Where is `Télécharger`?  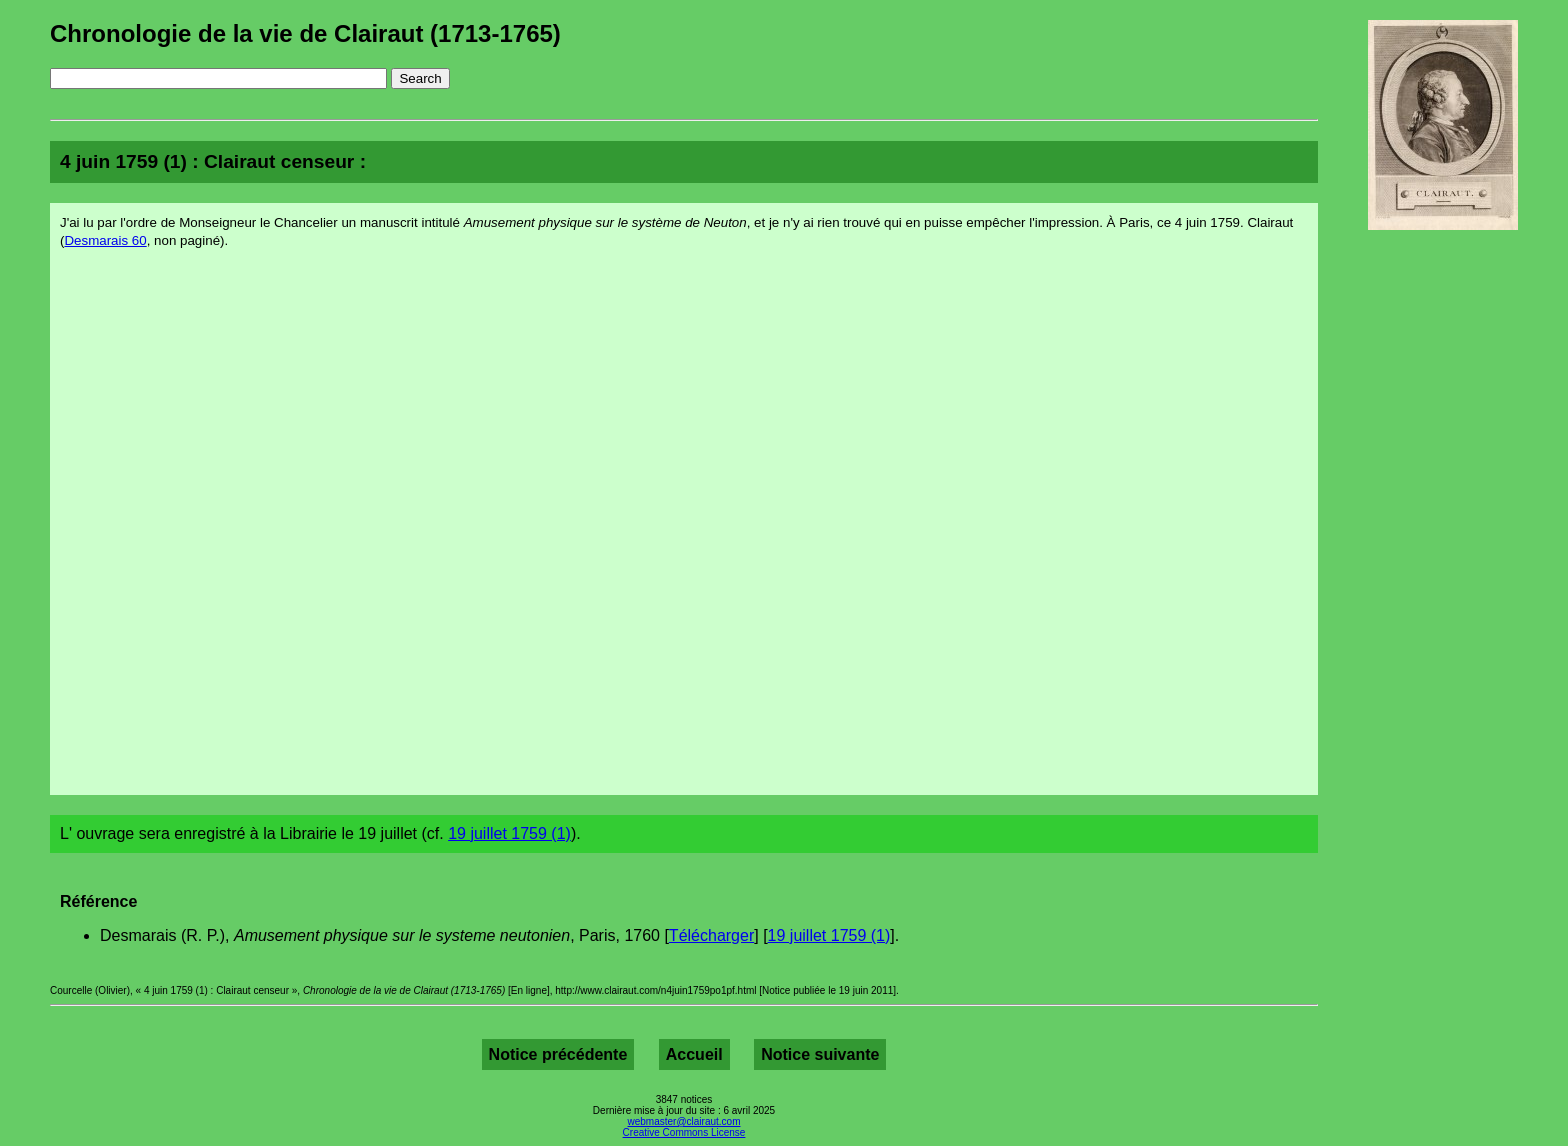
Télécharger is located at coordinates (711, 935).